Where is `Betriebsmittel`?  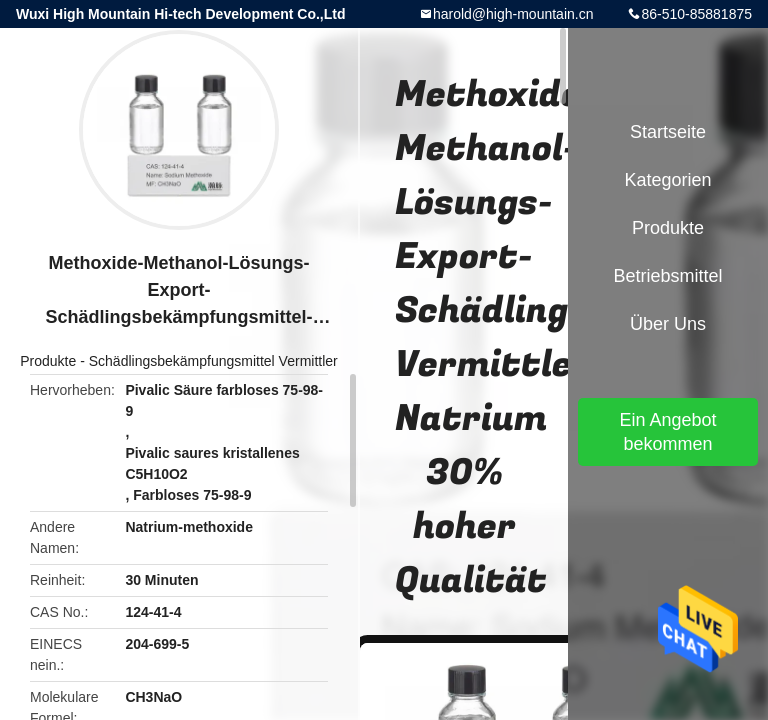
Betriebsmittel is located at coordinates (667, 276).